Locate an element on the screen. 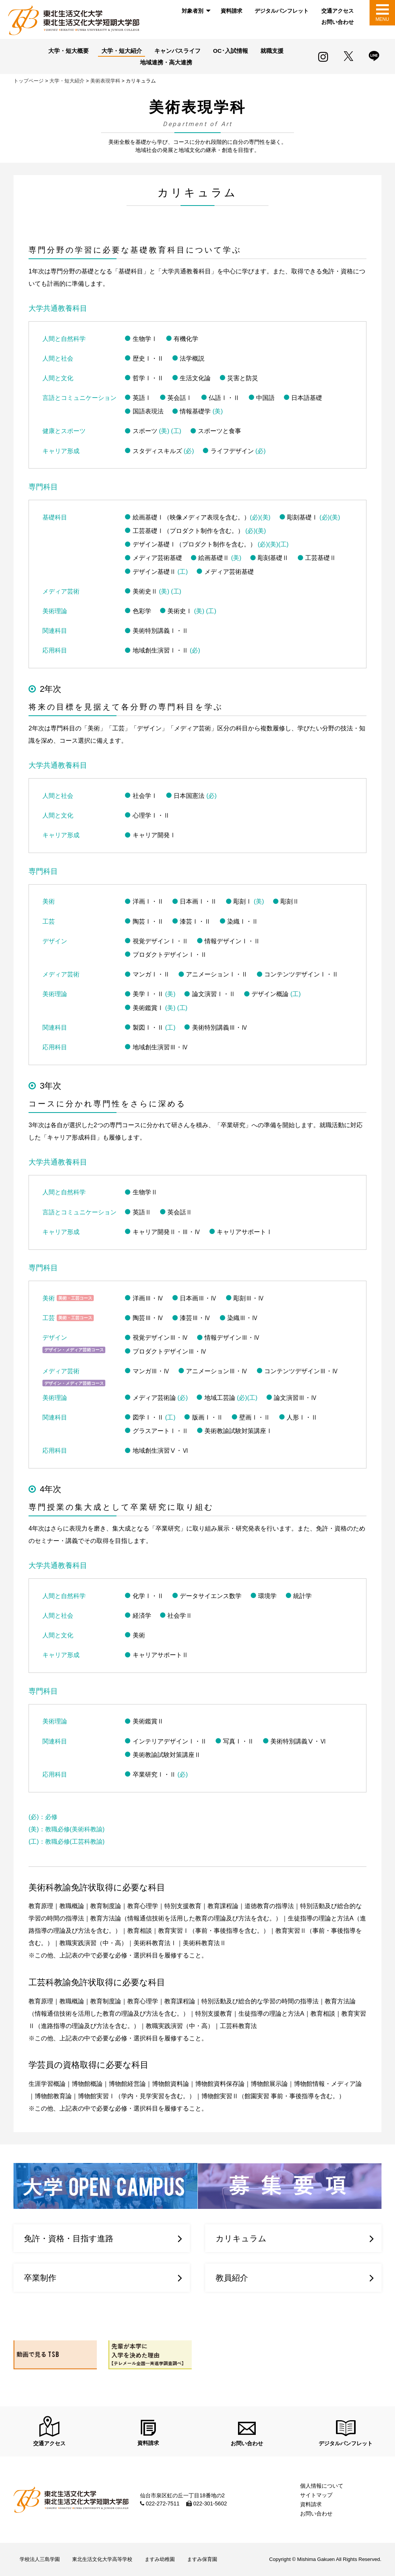 The image size is (395, 2576). 就職支援 is located at coordinates (272, 51).